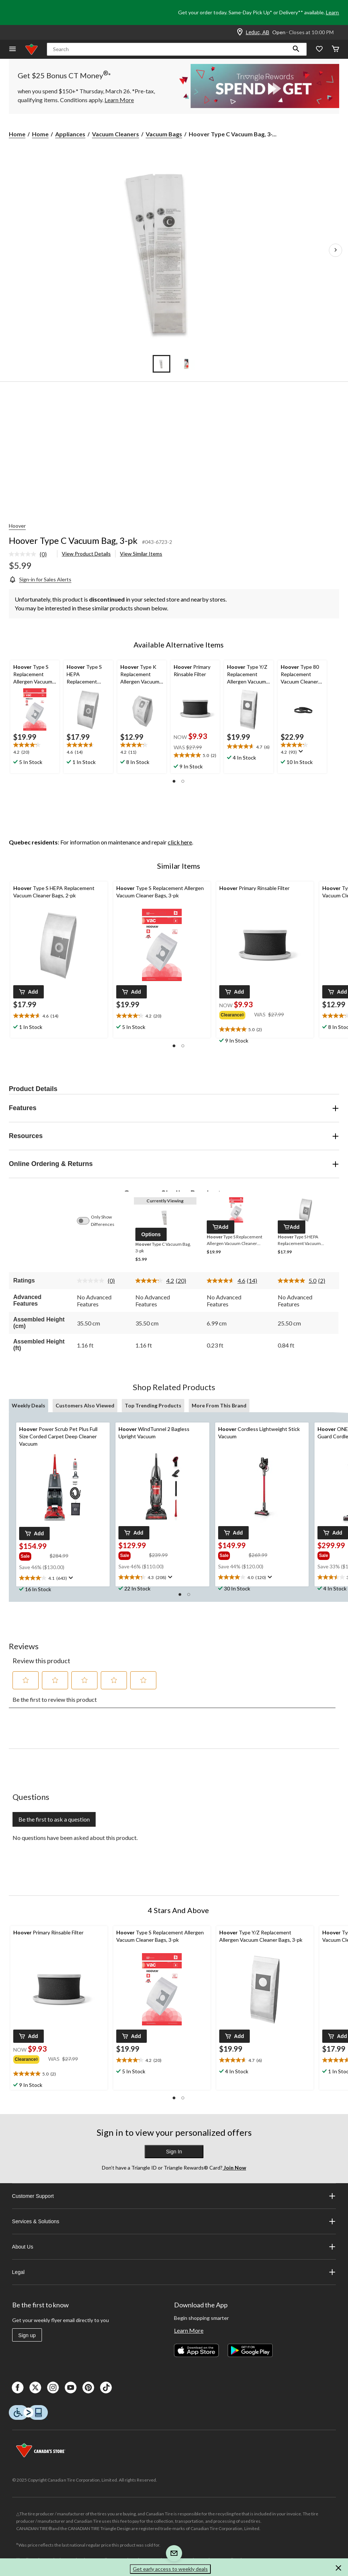 This screenshot has height=2576, width=348. Describe the element at coordinates (161, 364) in the screenshot. I see `[Go to slide 1]` at that location.